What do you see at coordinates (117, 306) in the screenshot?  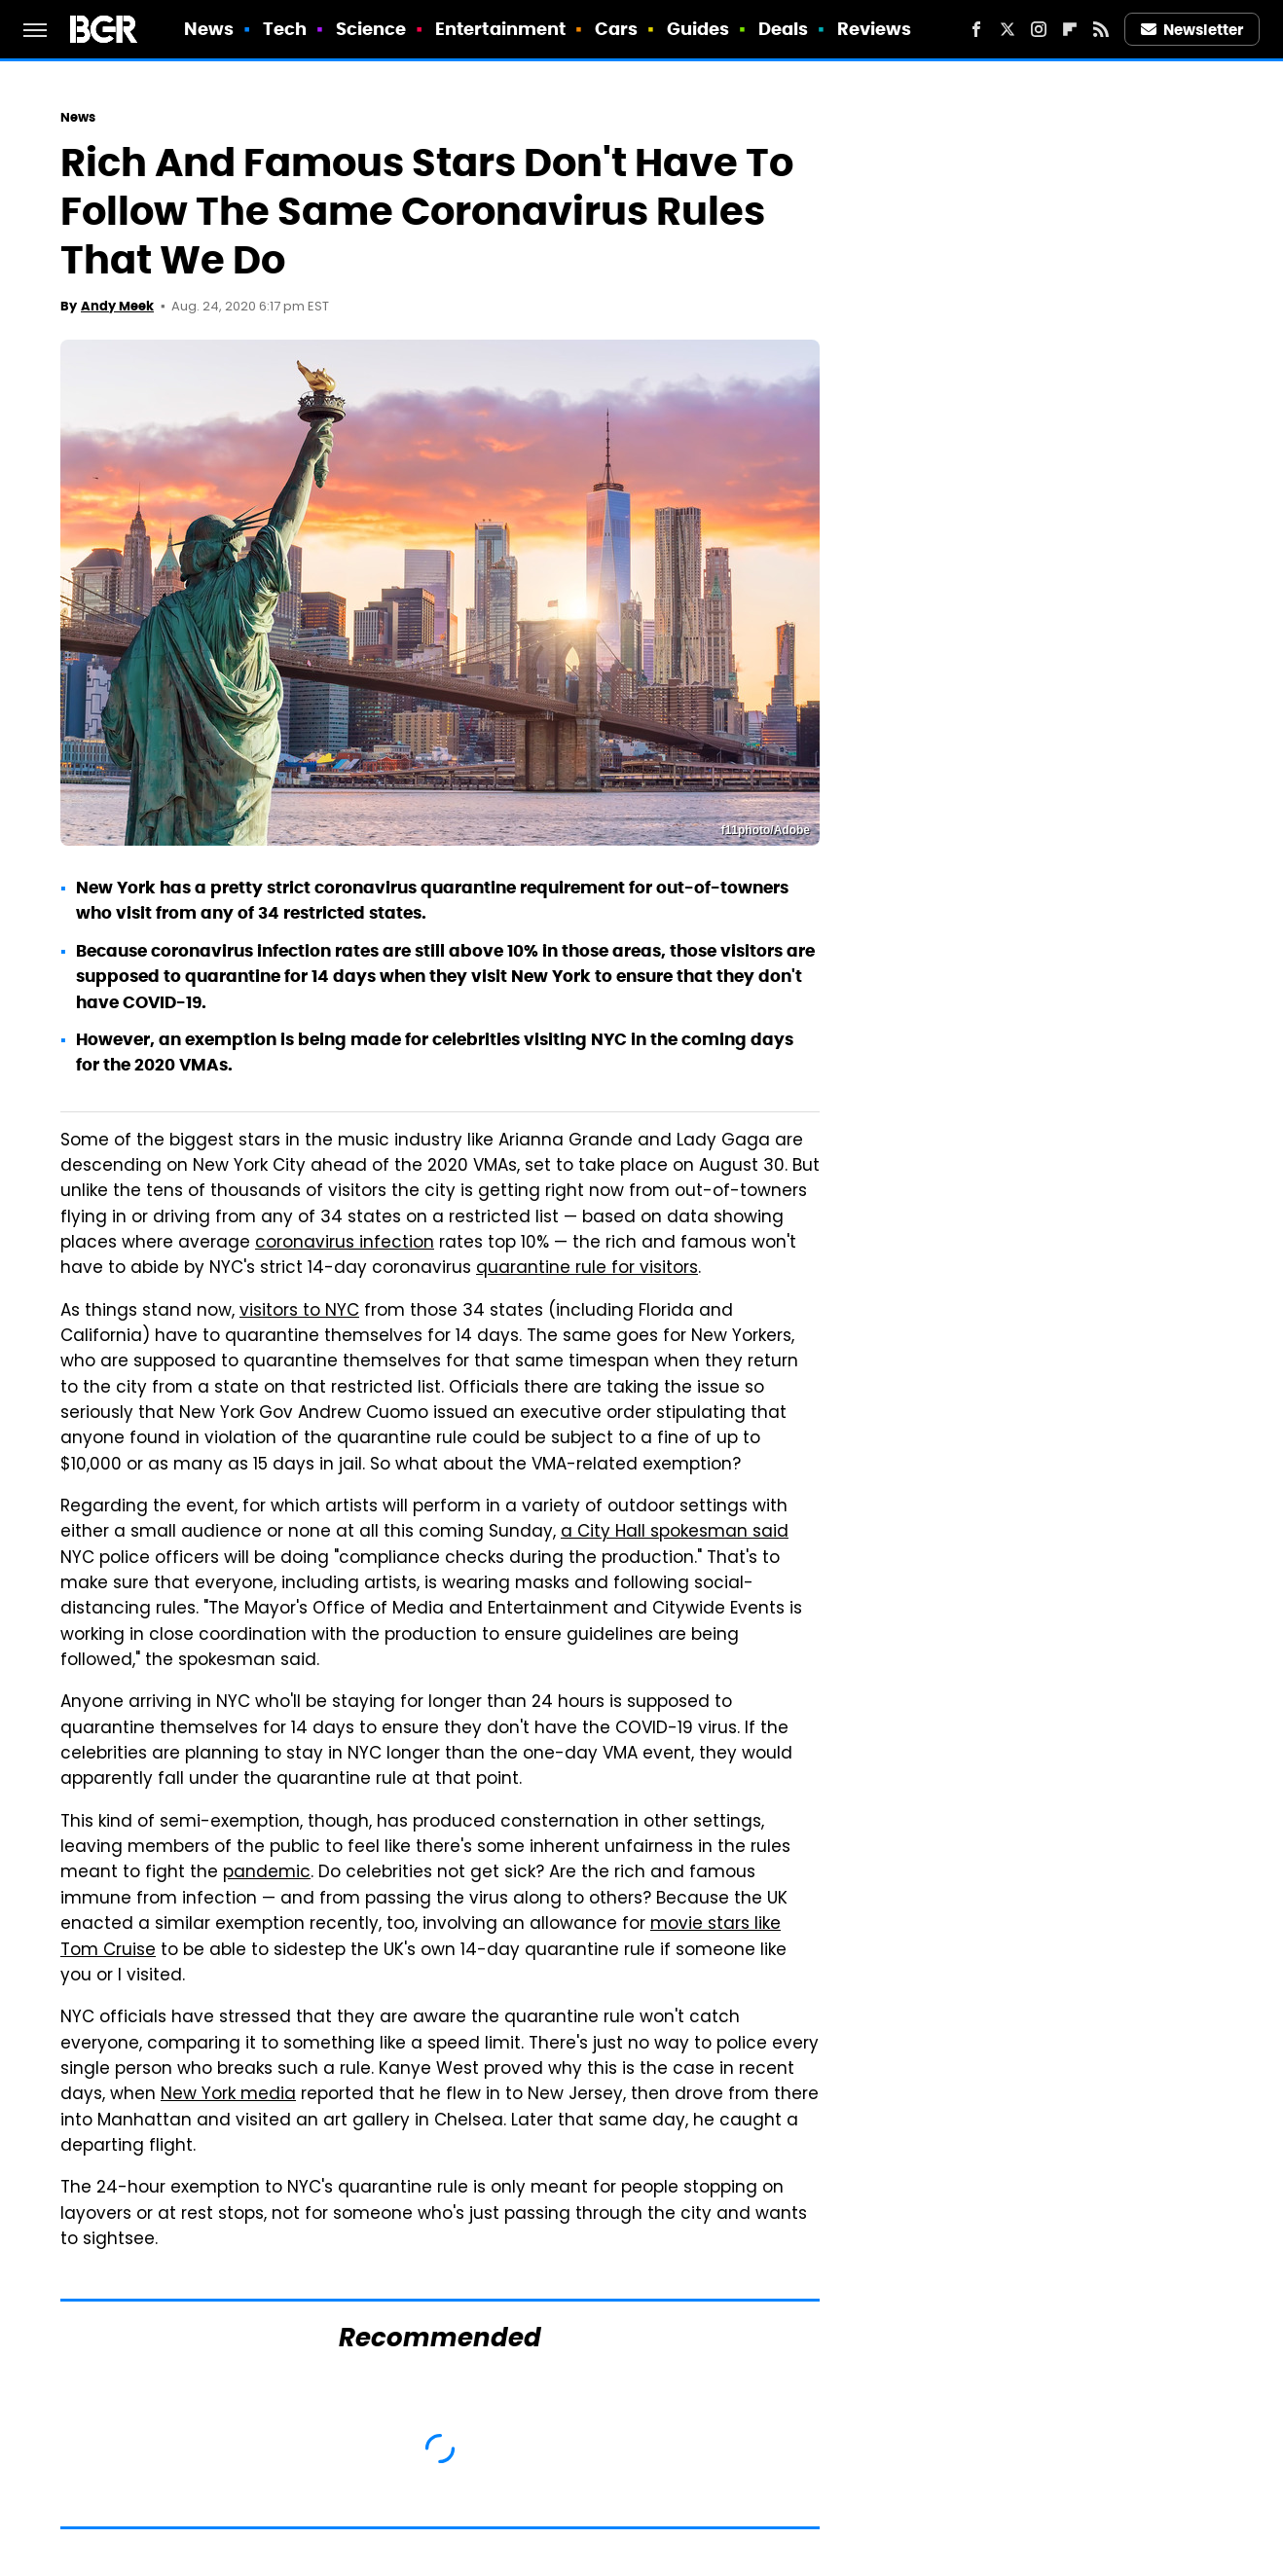 I see `Andy Meek` at bounding box center [117, 306].